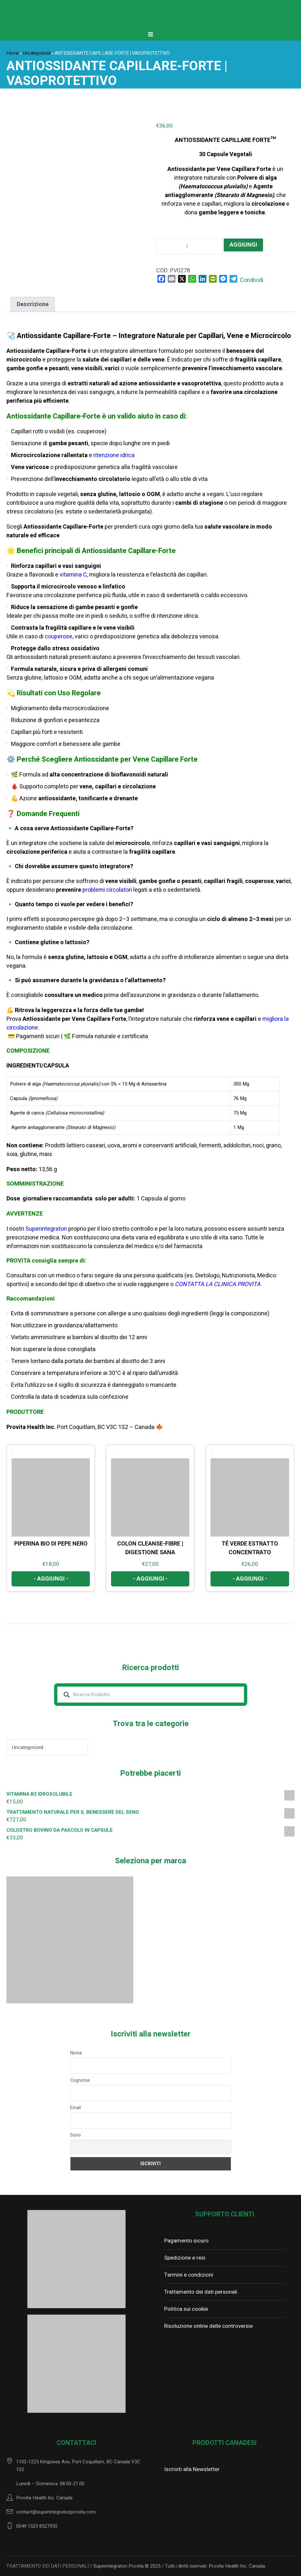  Describe the element at coordinates (76, 2053) in the screenshot. I see `Nome` at that location.